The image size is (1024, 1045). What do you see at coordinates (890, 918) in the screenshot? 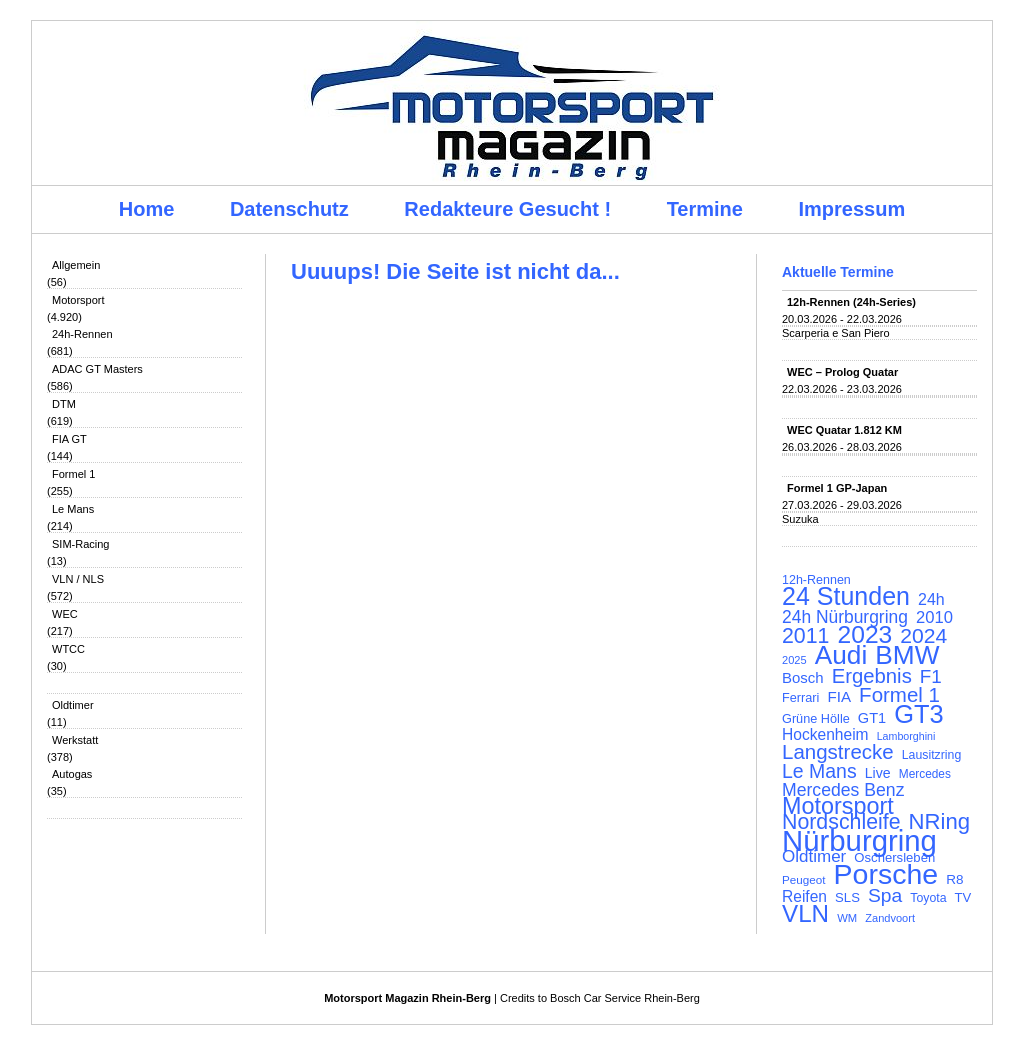
I see `Zandvoort [Zandvoort (91 Einträge)]` at bounding box center [890, 918].